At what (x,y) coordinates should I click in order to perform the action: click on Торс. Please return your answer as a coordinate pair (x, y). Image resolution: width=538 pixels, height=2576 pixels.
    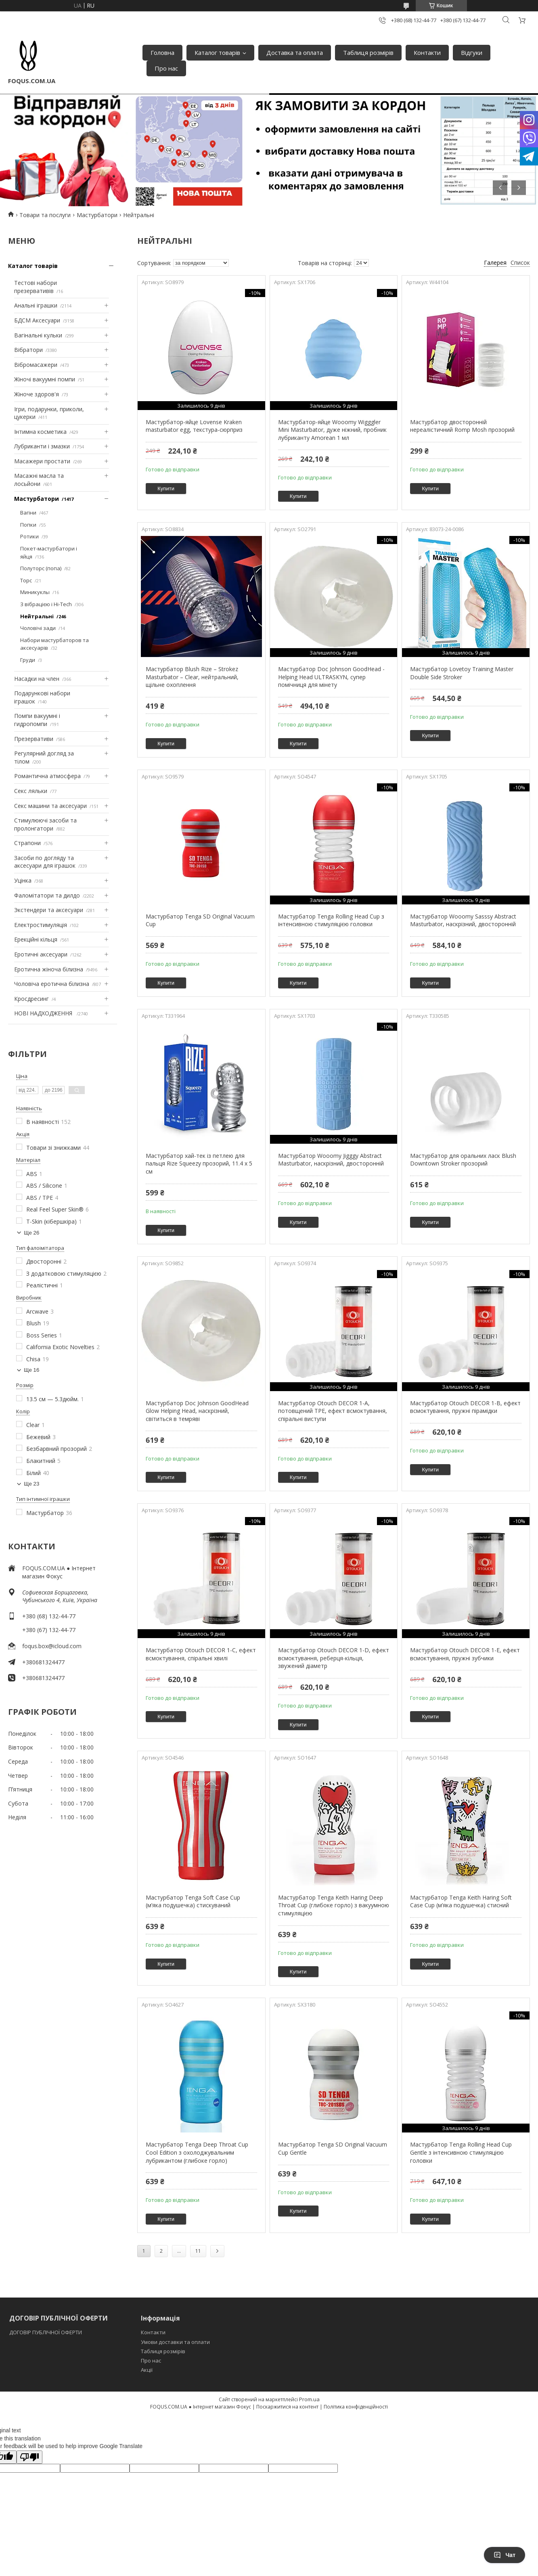
    Looking at the image, I should click on (26, 580).